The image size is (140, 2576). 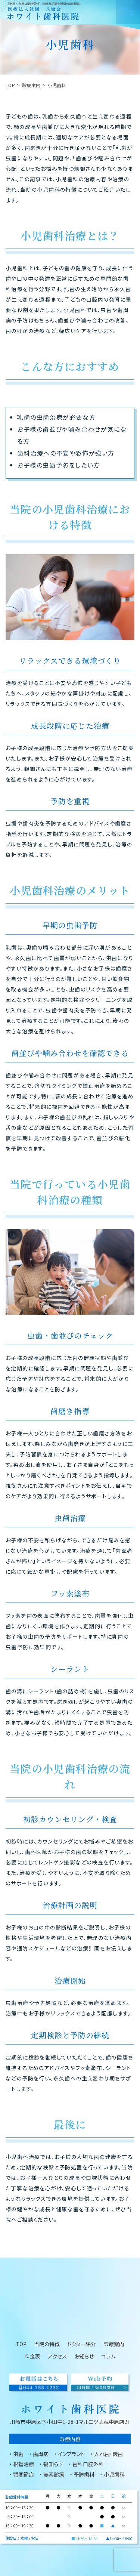 What do you see at coordinates (23, 2474) in the screenshot?
I see `顎関節症` at bounding box center [23, 2474].